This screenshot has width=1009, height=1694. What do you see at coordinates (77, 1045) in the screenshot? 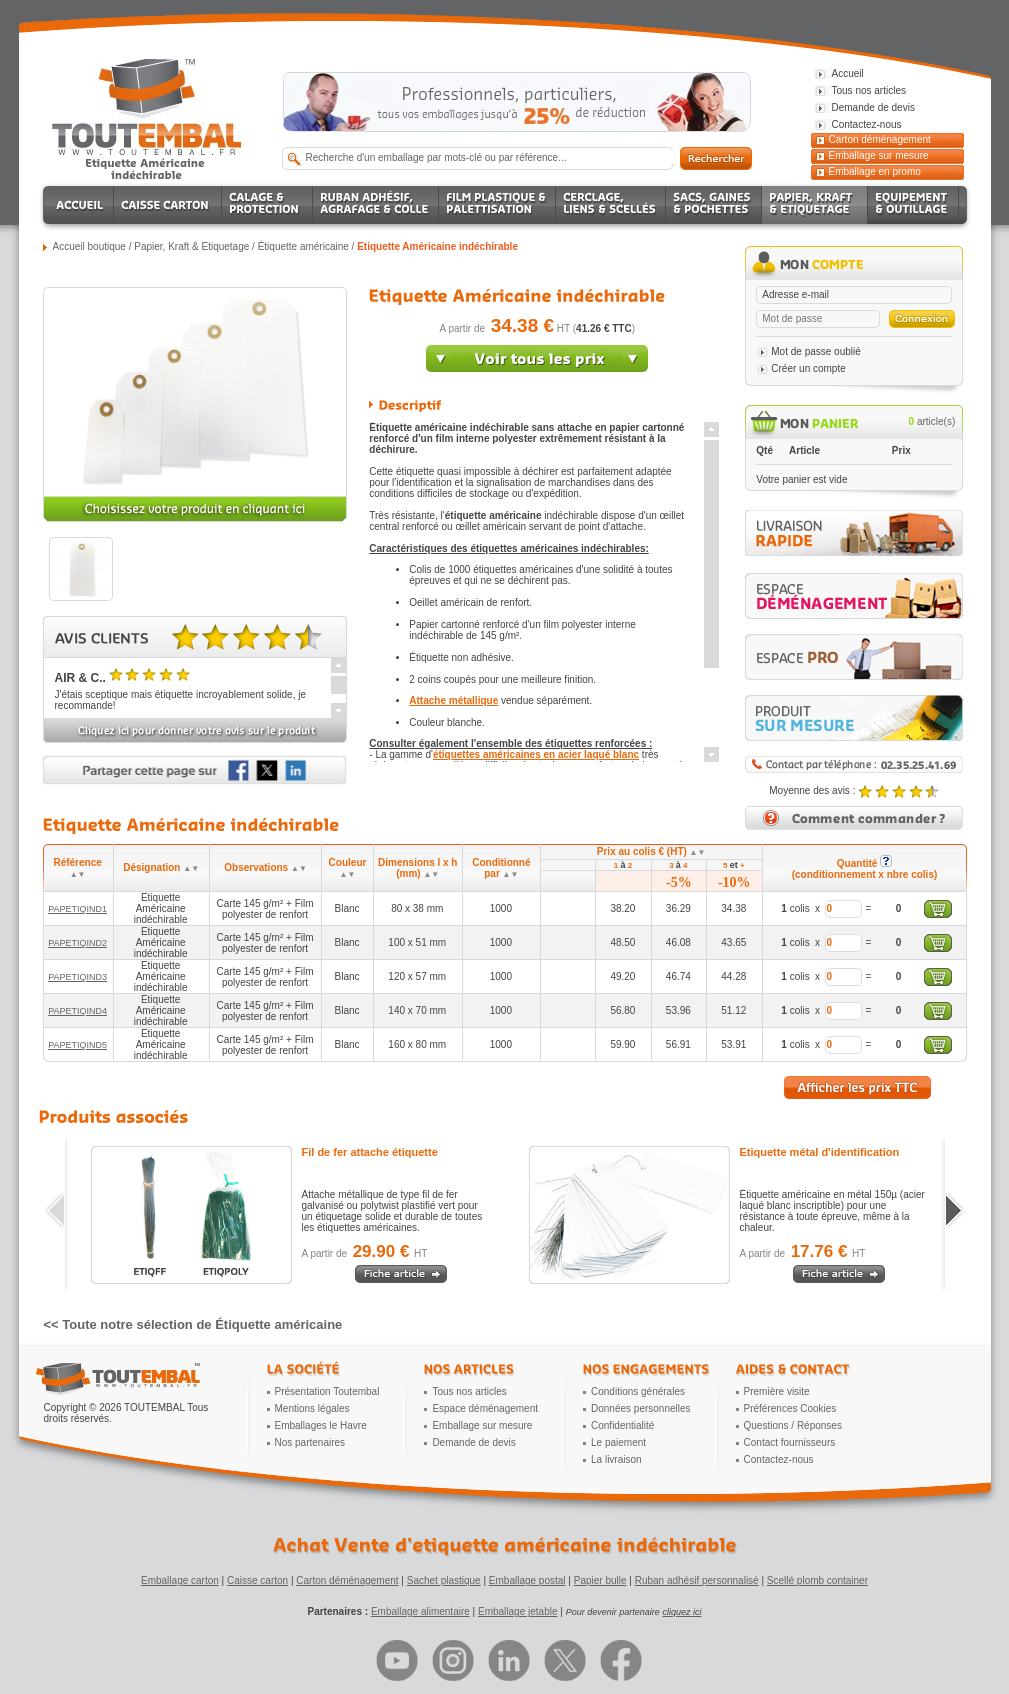
I see `PAPETIQIND5` at bounding box center [77, 1045].